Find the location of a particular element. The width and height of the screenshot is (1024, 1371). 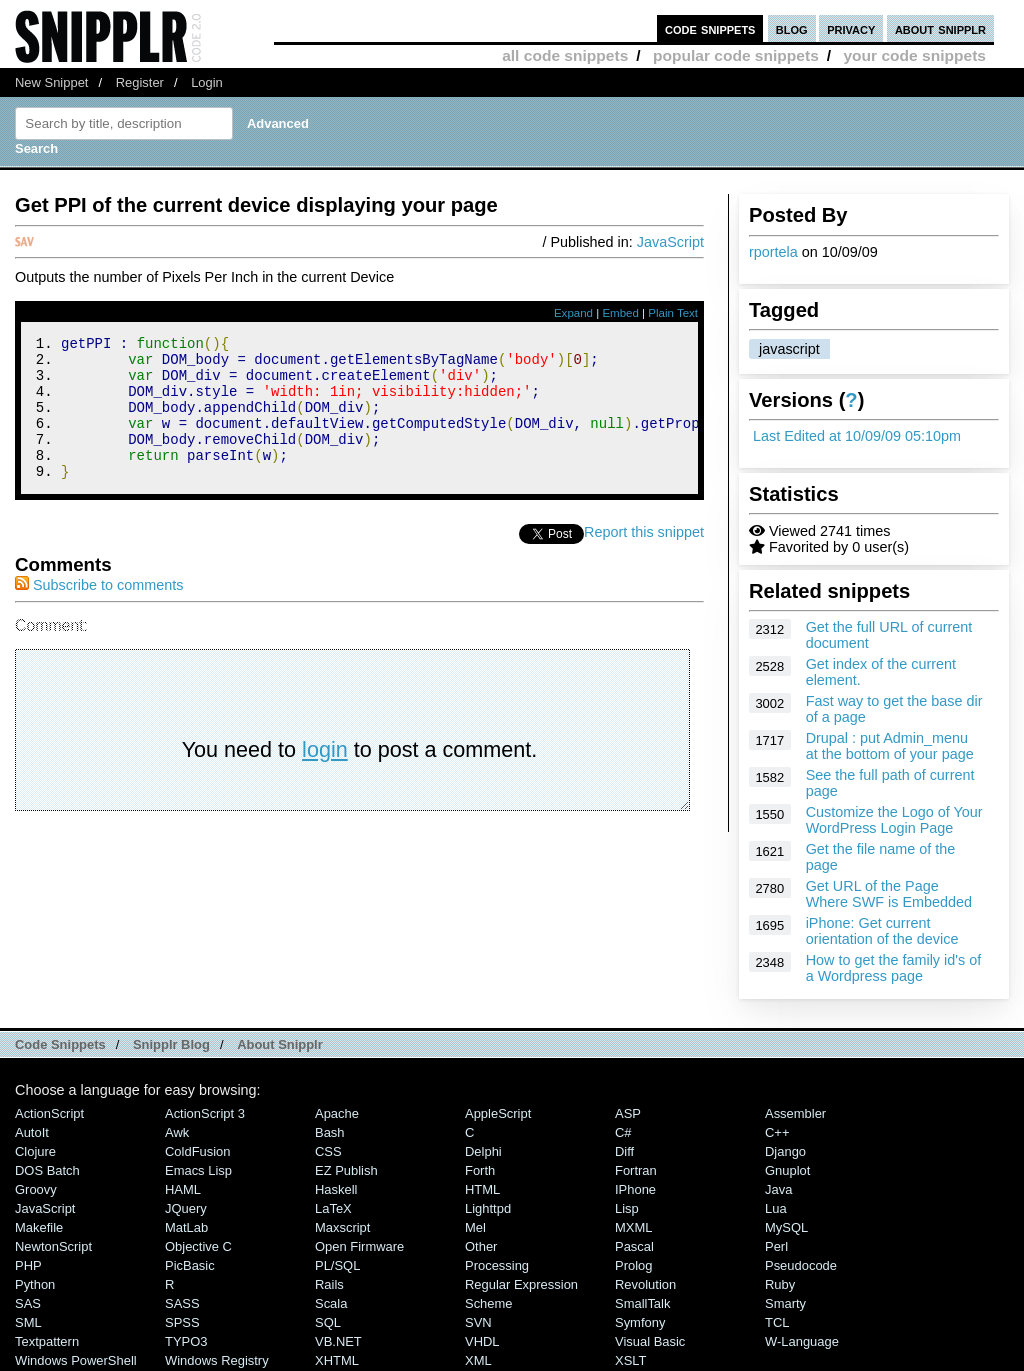

Customize the Logo of Your WordPress Login Page is located at coordinates (894, 820).